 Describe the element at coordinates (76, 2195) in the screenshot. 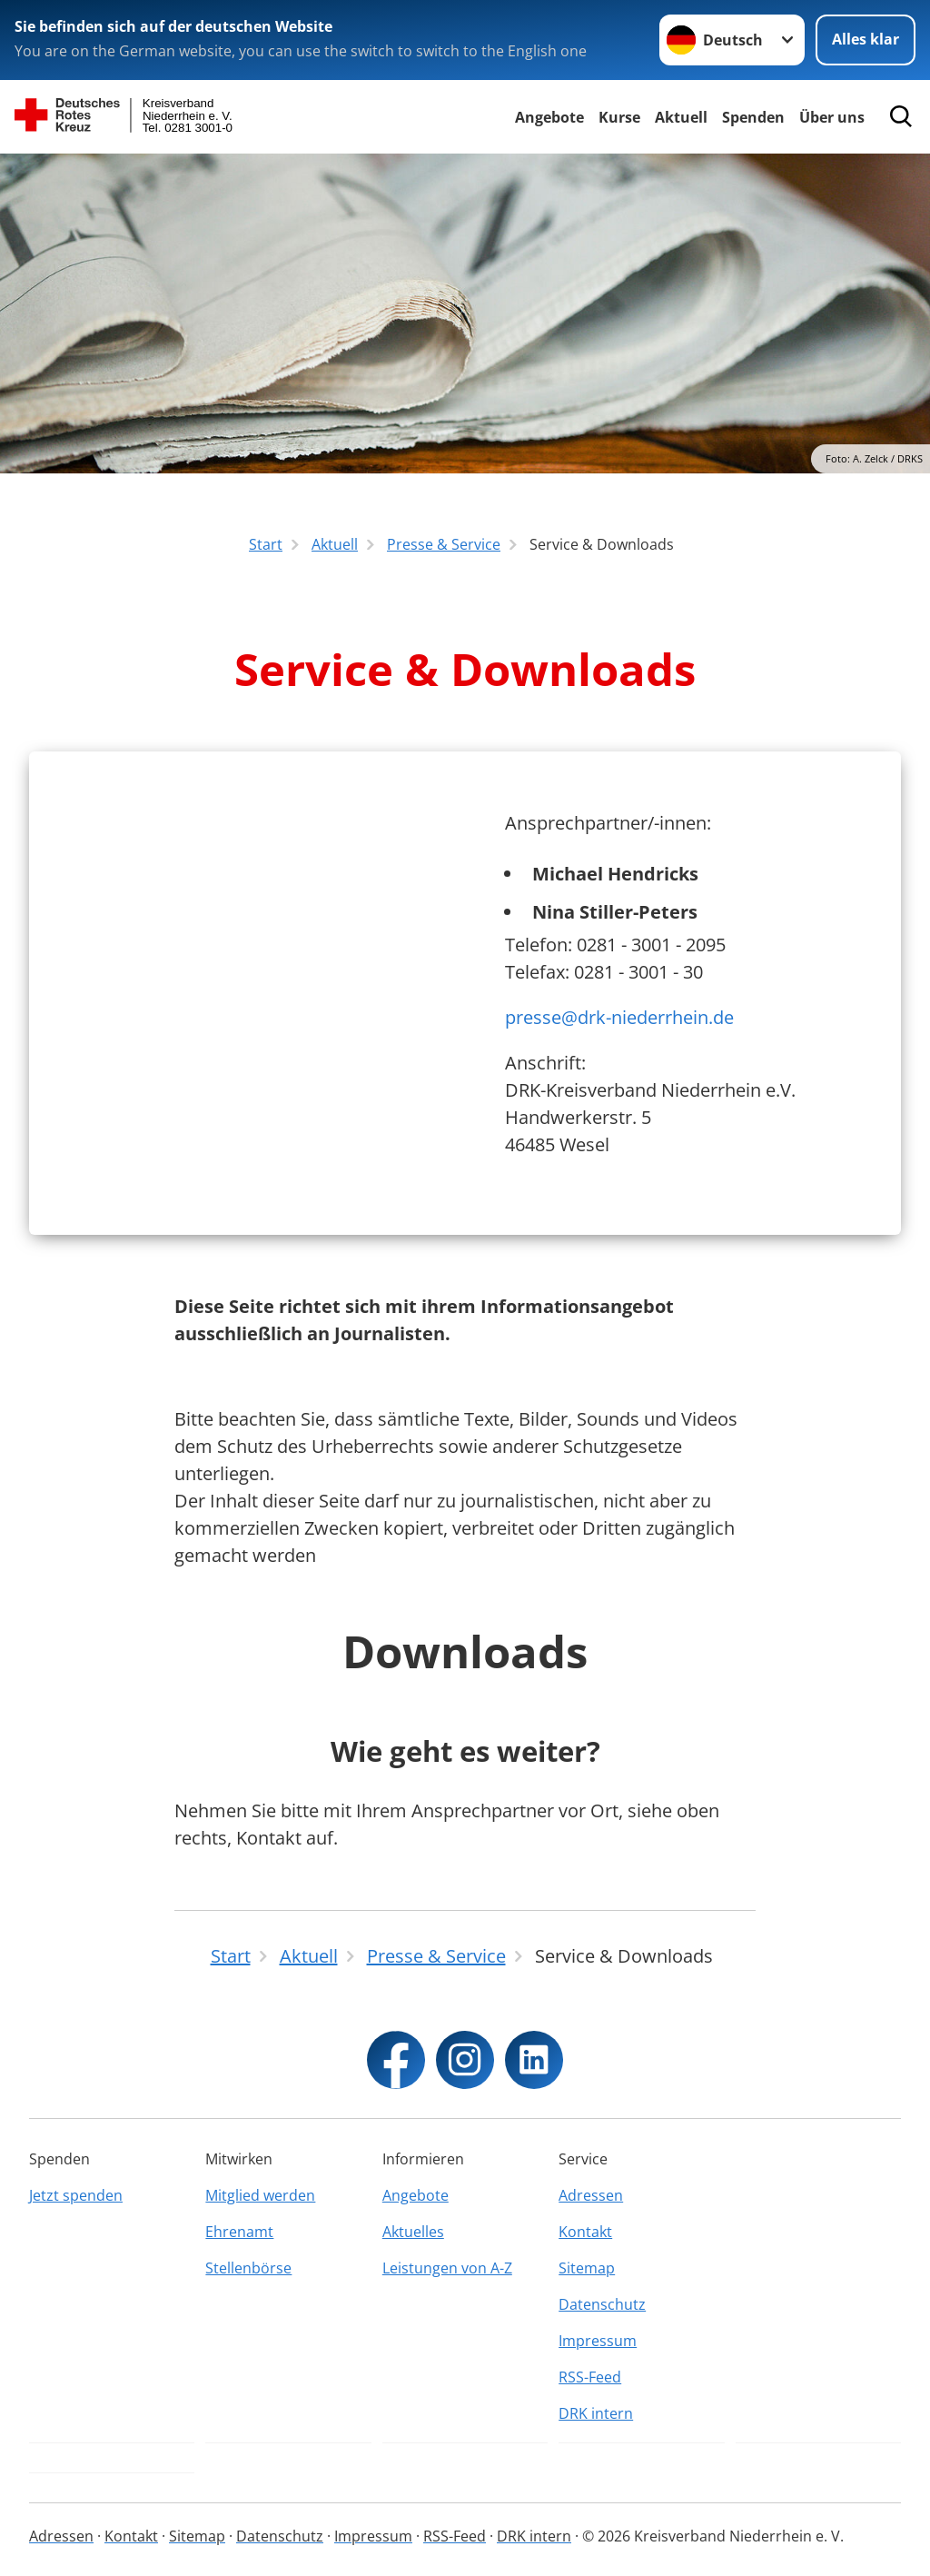

I see `Jetzt spenden` at that location.